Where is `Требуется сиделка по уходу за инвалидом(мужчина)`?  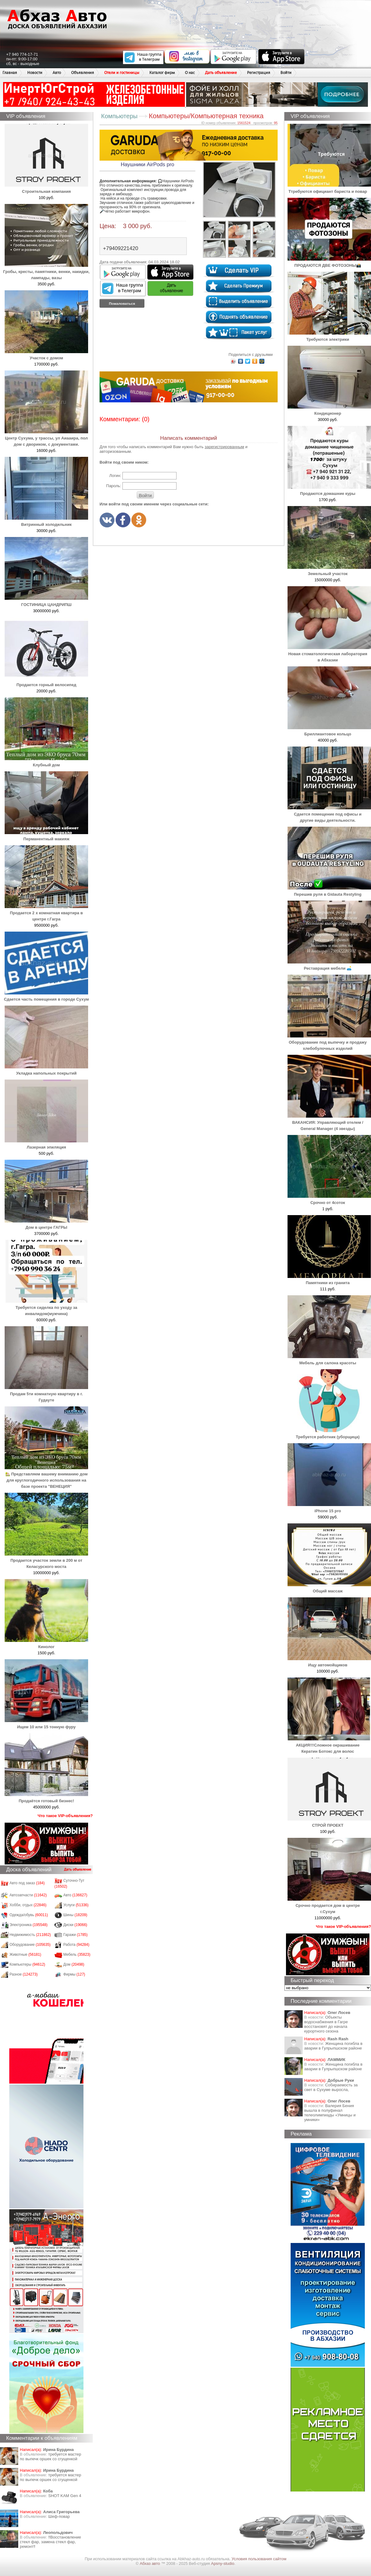 Требуется сиделка по уходу за инвалидом(мужчина) is located at coordinates (46, 1307).